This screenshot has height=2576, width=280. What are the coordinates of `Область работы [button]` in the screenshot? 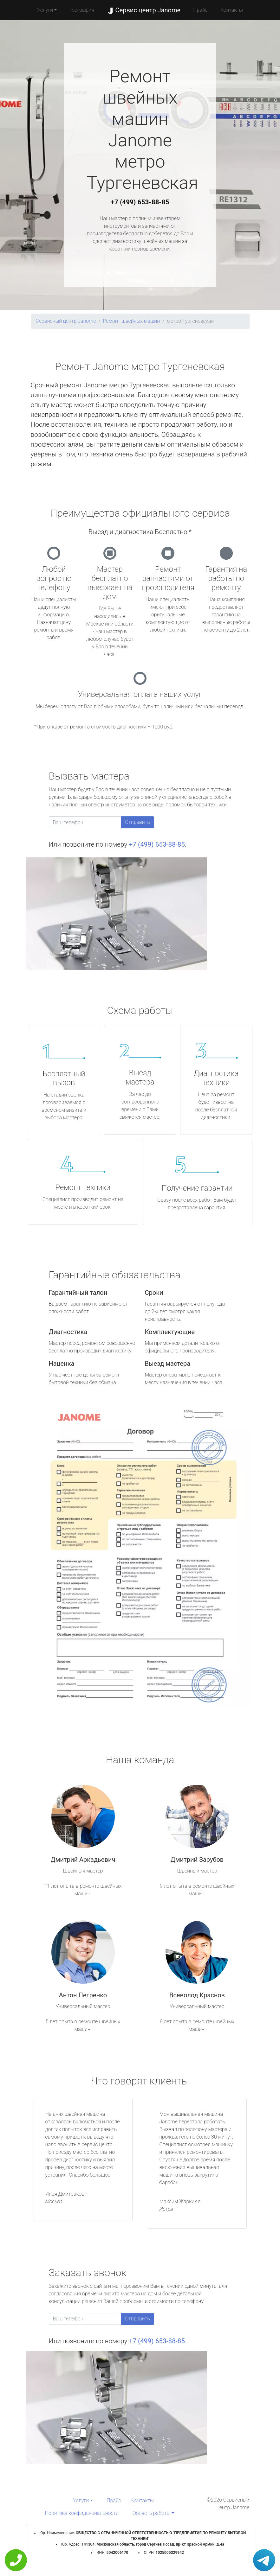 It's located at (151, 2513).